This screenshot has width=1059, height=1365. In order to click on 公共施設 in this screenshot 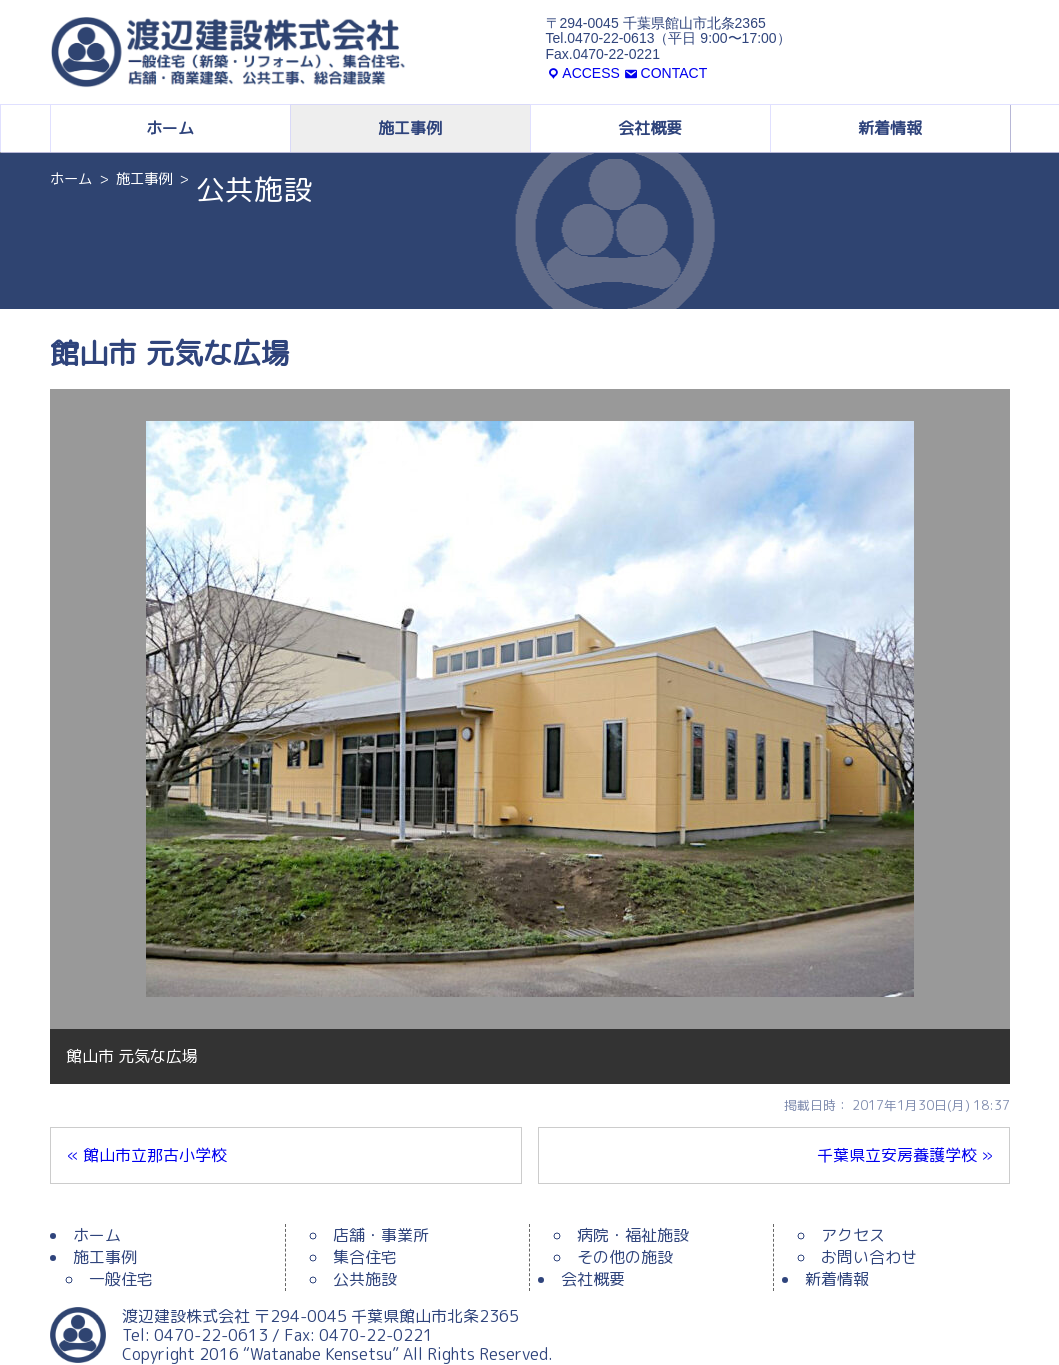, I will do `click(365, 1279)`.